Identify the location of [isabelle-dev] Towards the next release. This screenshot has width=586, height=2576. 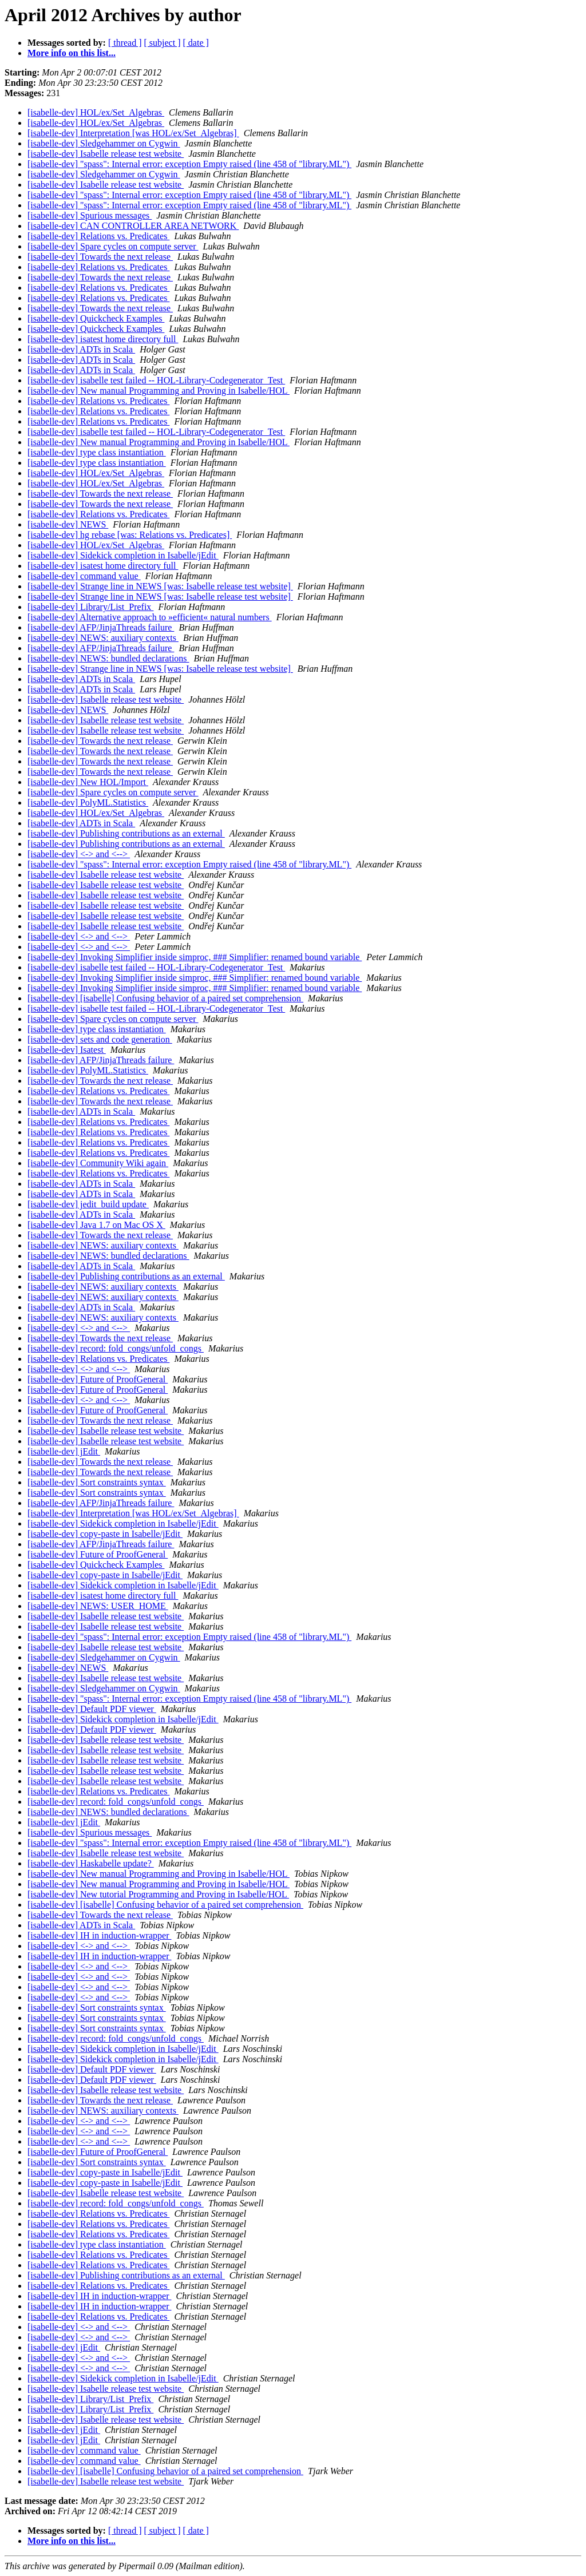
(100, 256).